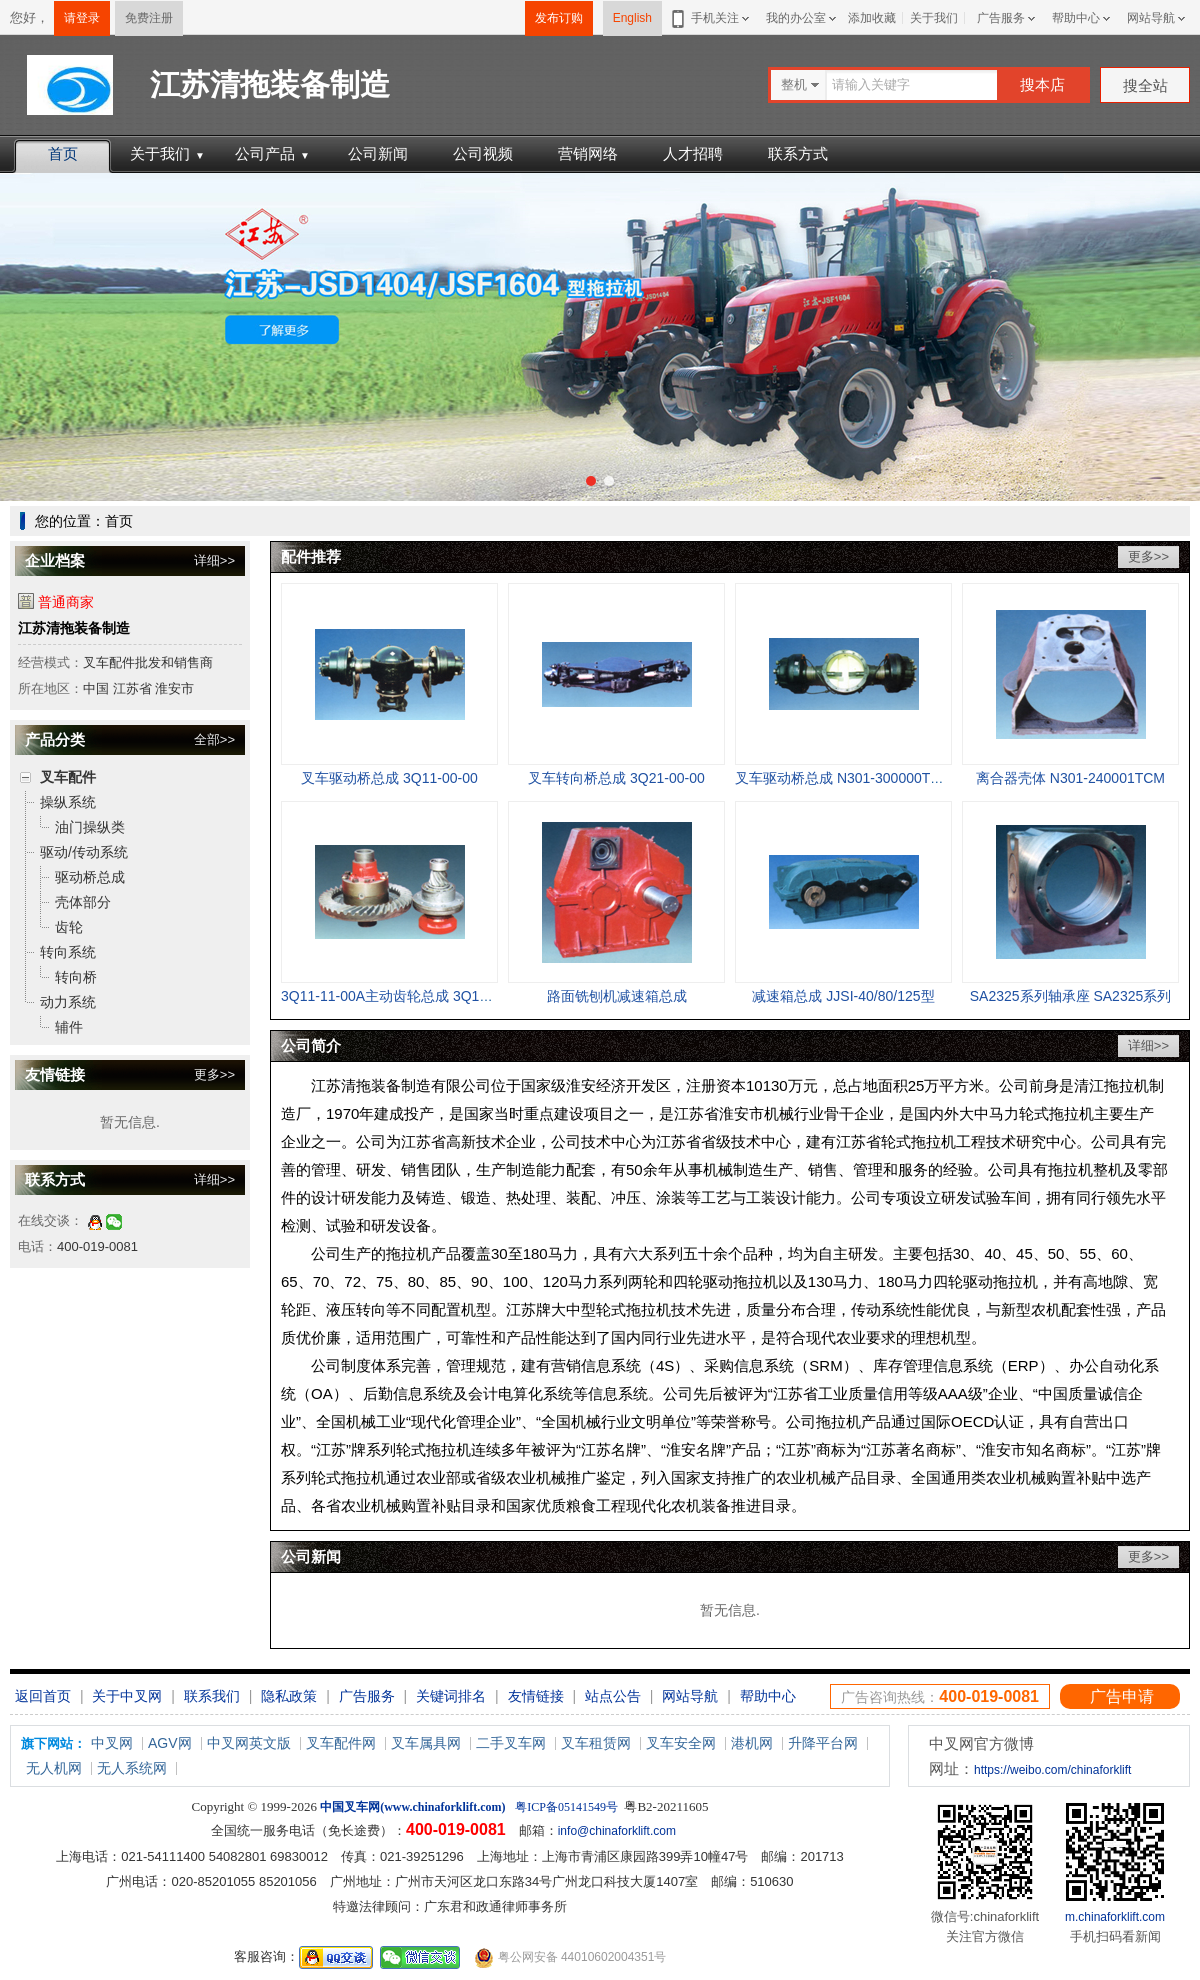  I want to click on 联系我们, so click(212, 1696).